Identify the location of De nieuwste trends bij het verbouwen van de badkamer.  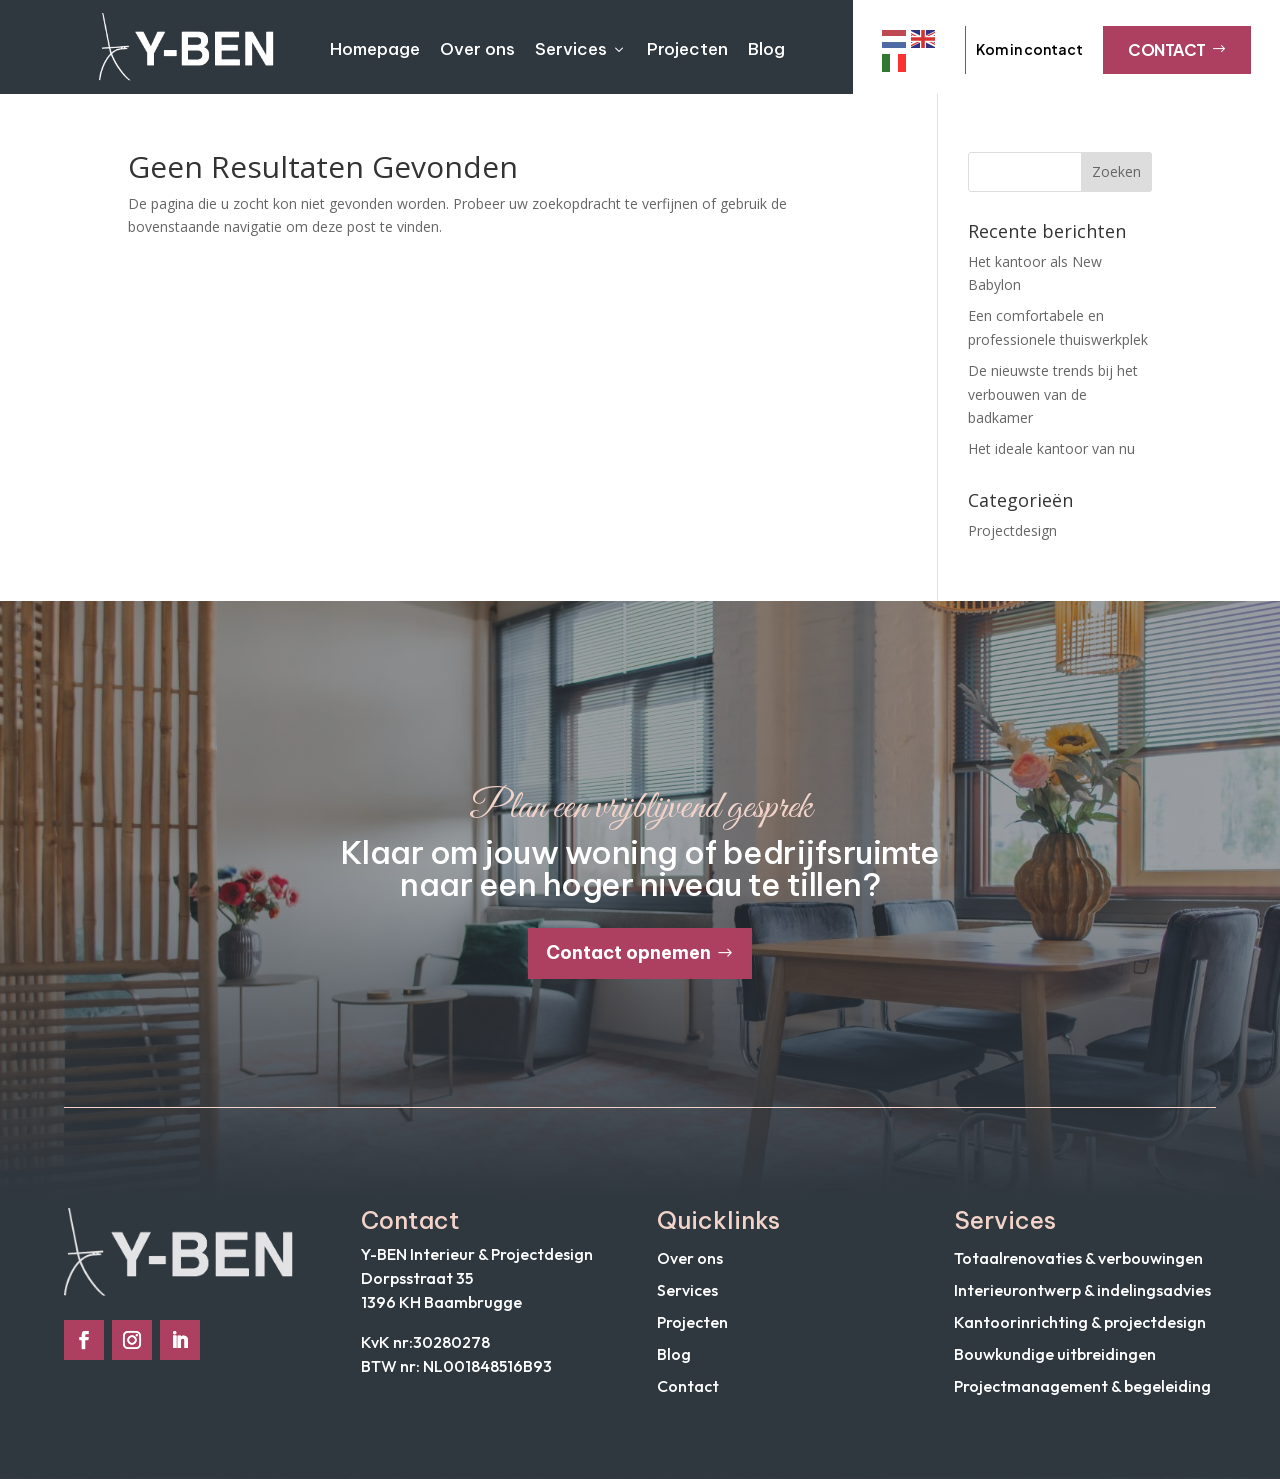
(1053, 394).